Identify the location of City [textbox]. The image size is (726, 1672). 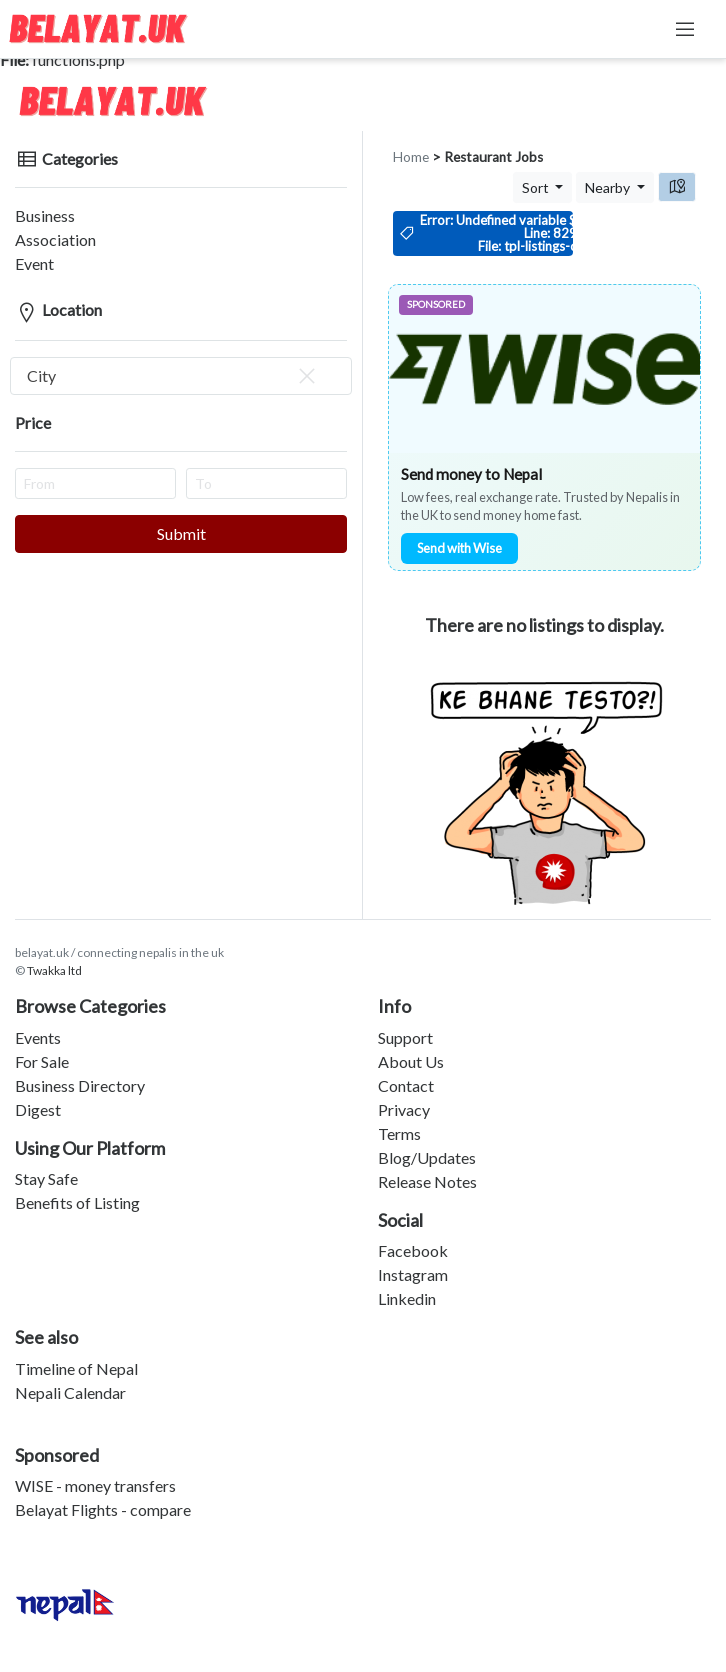
(173, 376).